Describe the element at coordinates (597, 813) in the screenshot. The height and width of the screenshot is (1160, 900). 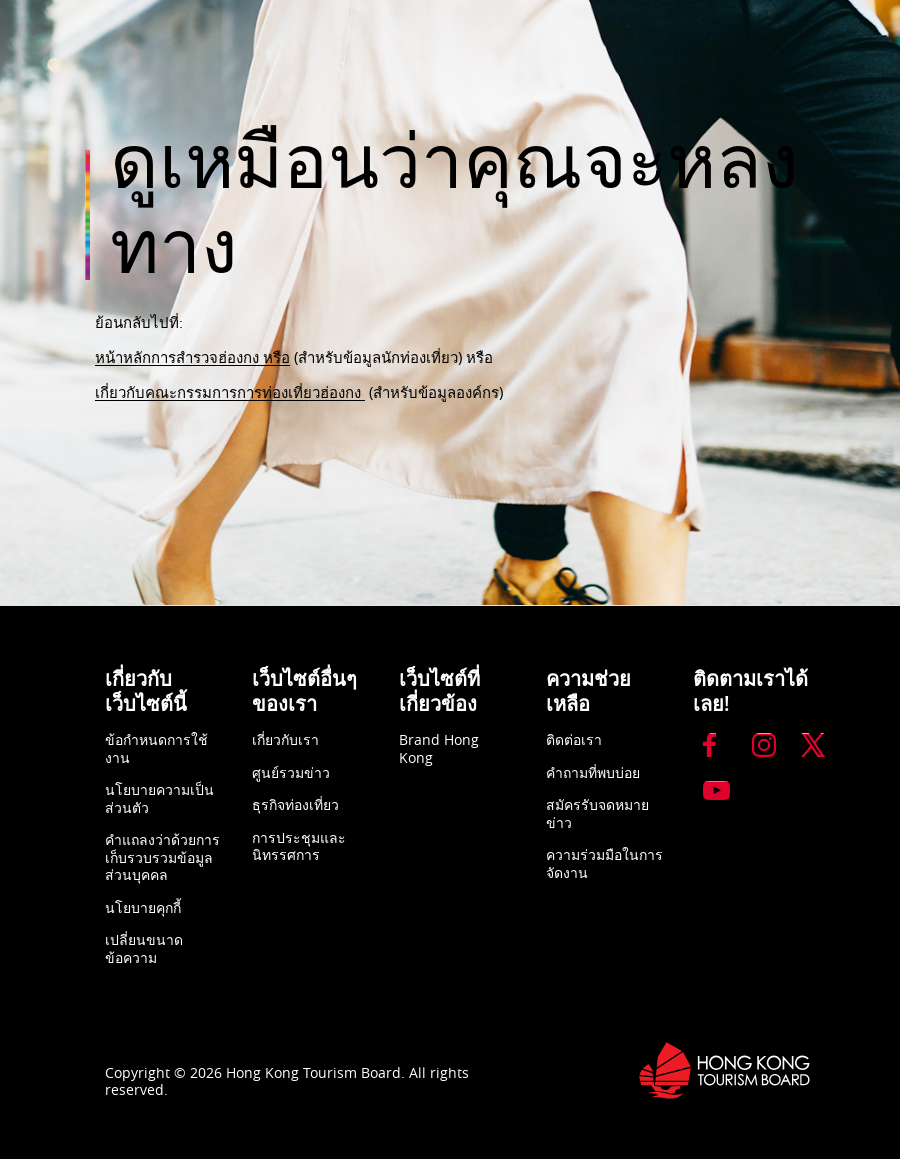
I see `สมัครรับจดหมายข่าว` at that location.